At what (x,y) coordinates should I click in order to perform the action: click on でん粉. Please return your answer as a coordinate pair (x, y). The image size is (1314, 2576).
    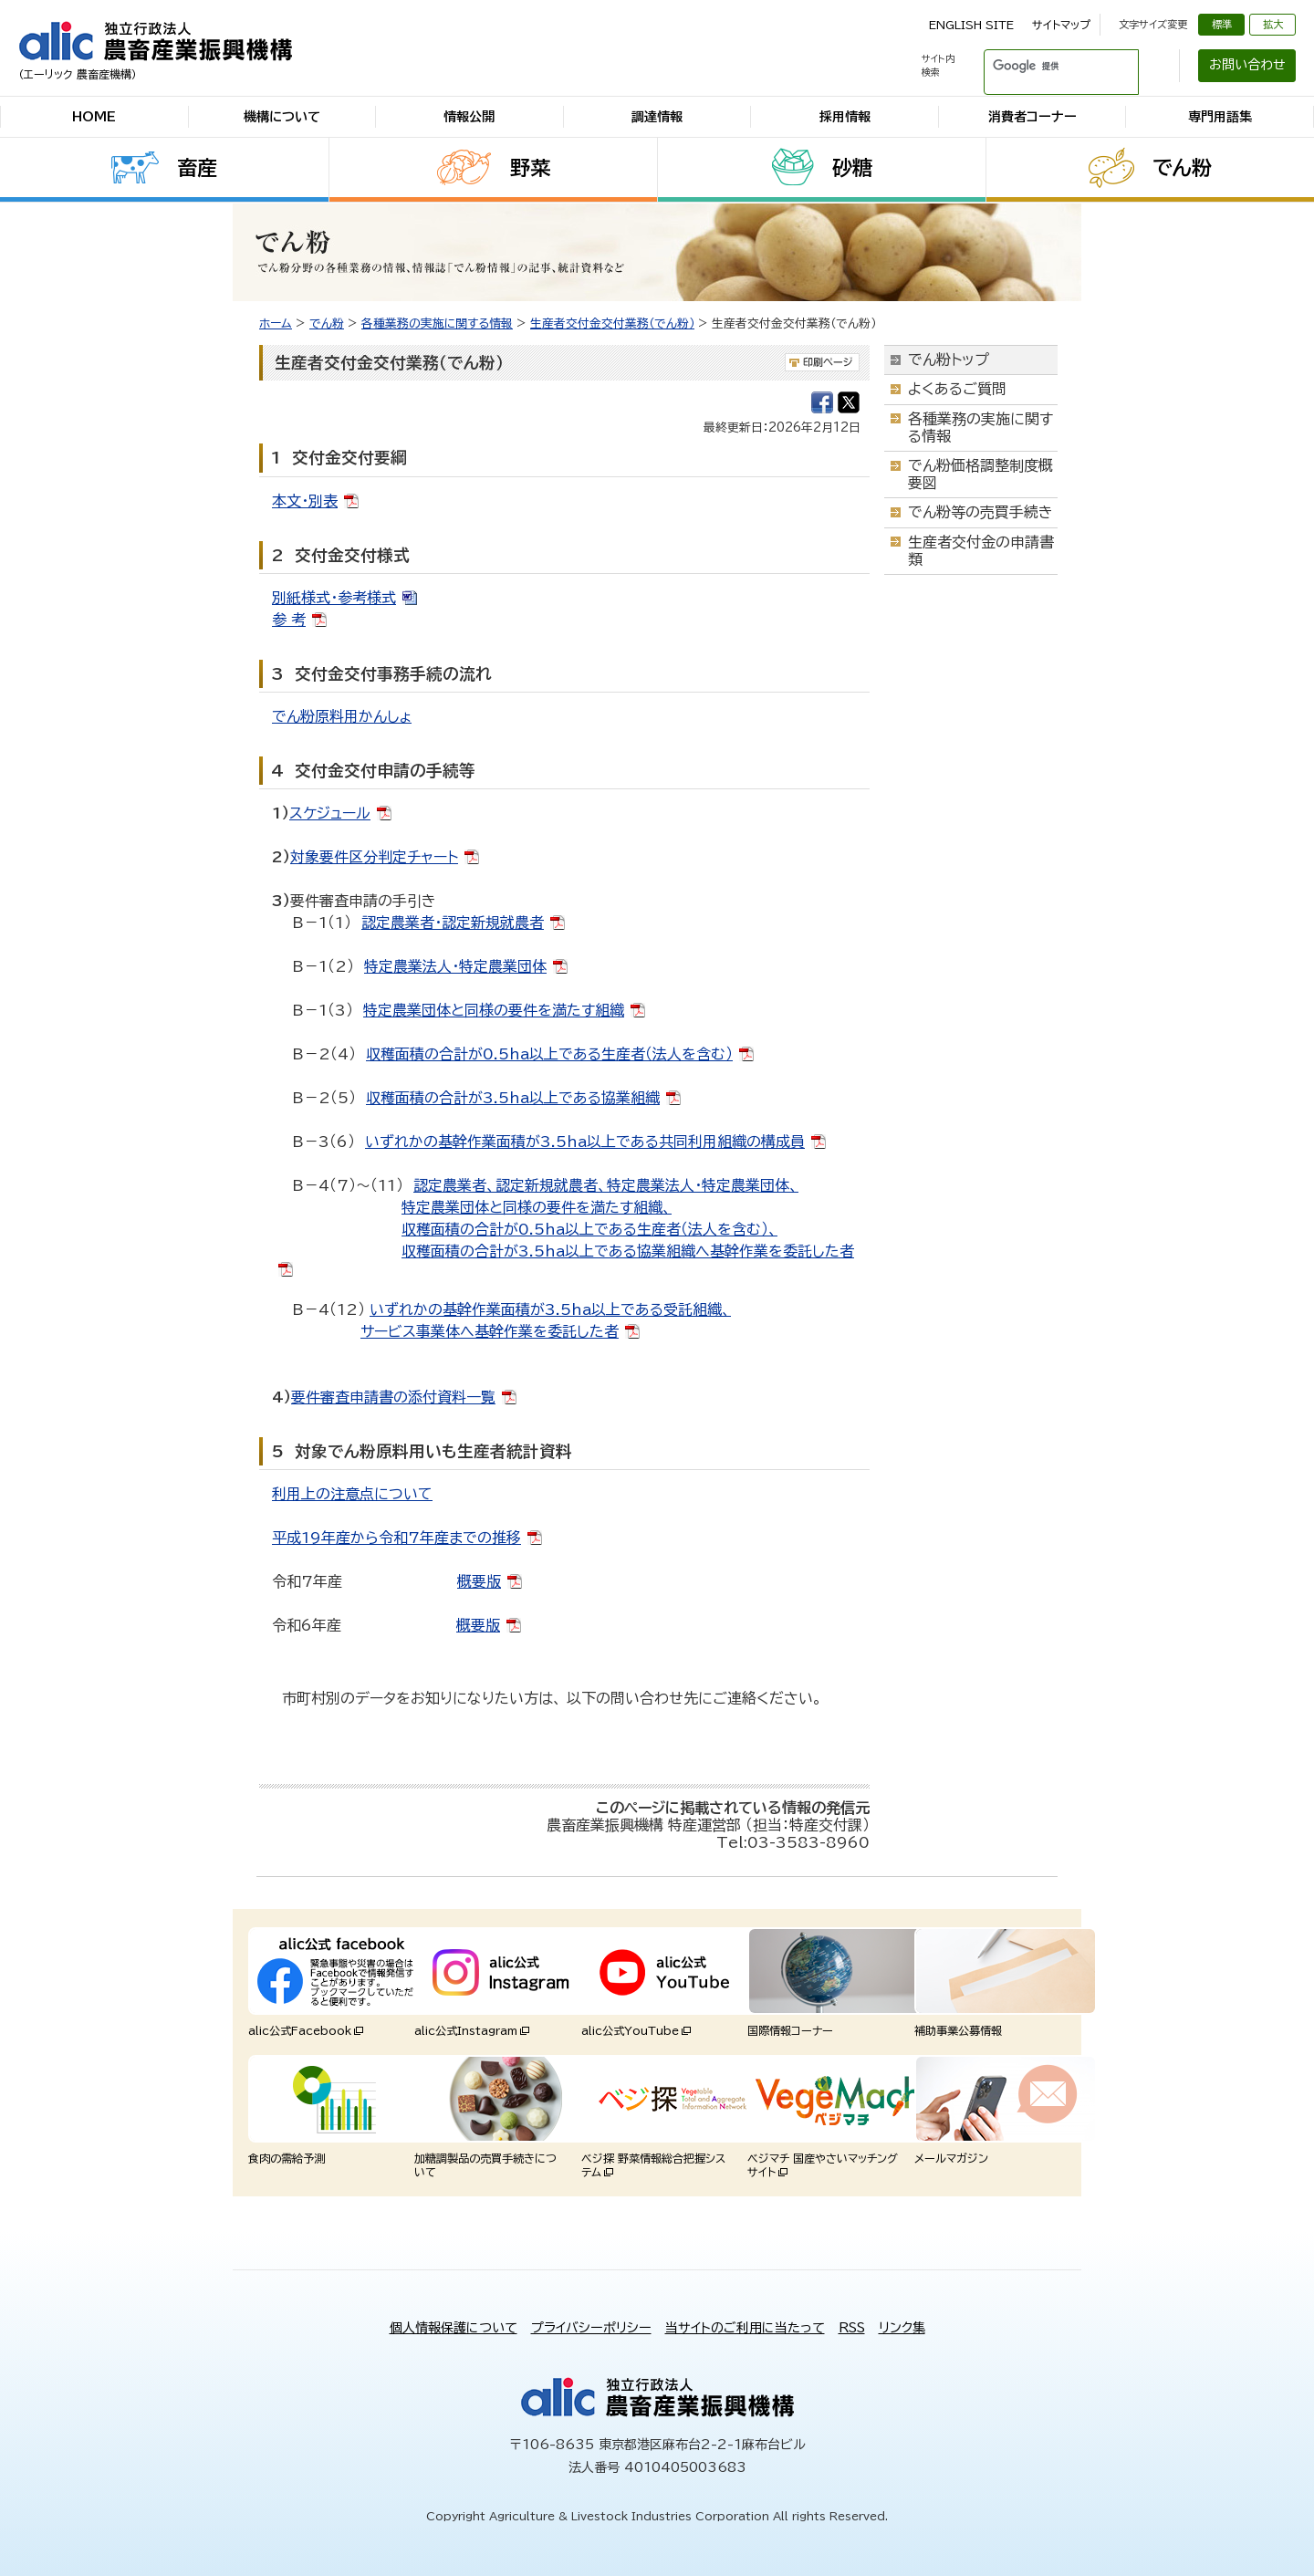
    Looking at the image, I should click on (1182, 168).